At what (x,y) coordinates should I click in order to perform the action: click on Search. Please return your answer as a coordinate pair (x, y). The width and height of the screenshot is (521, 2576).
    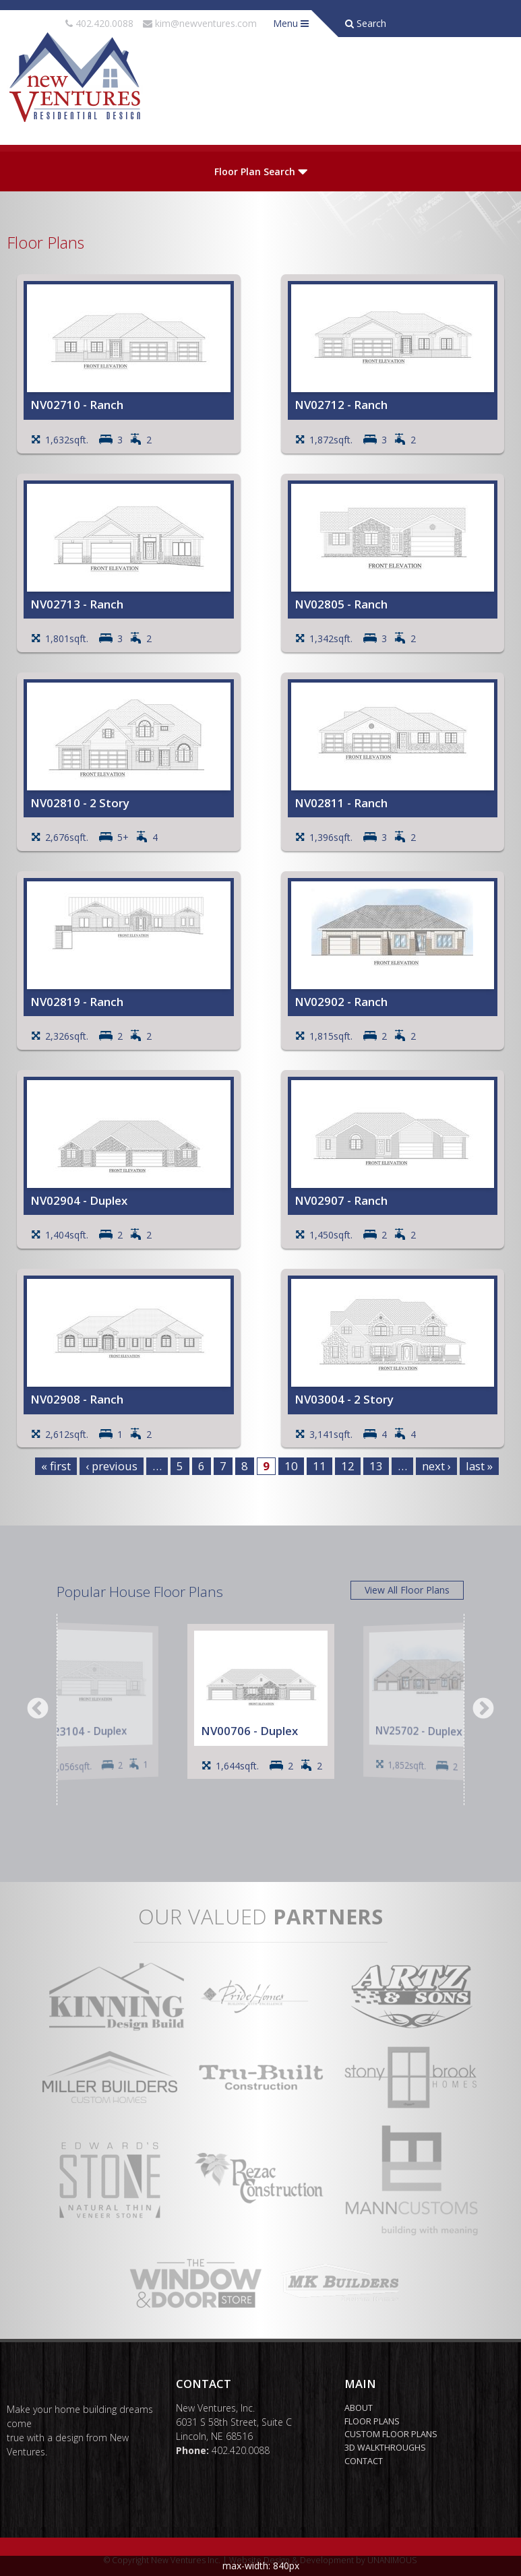
    Looking at the image, I should click on (365, 23).